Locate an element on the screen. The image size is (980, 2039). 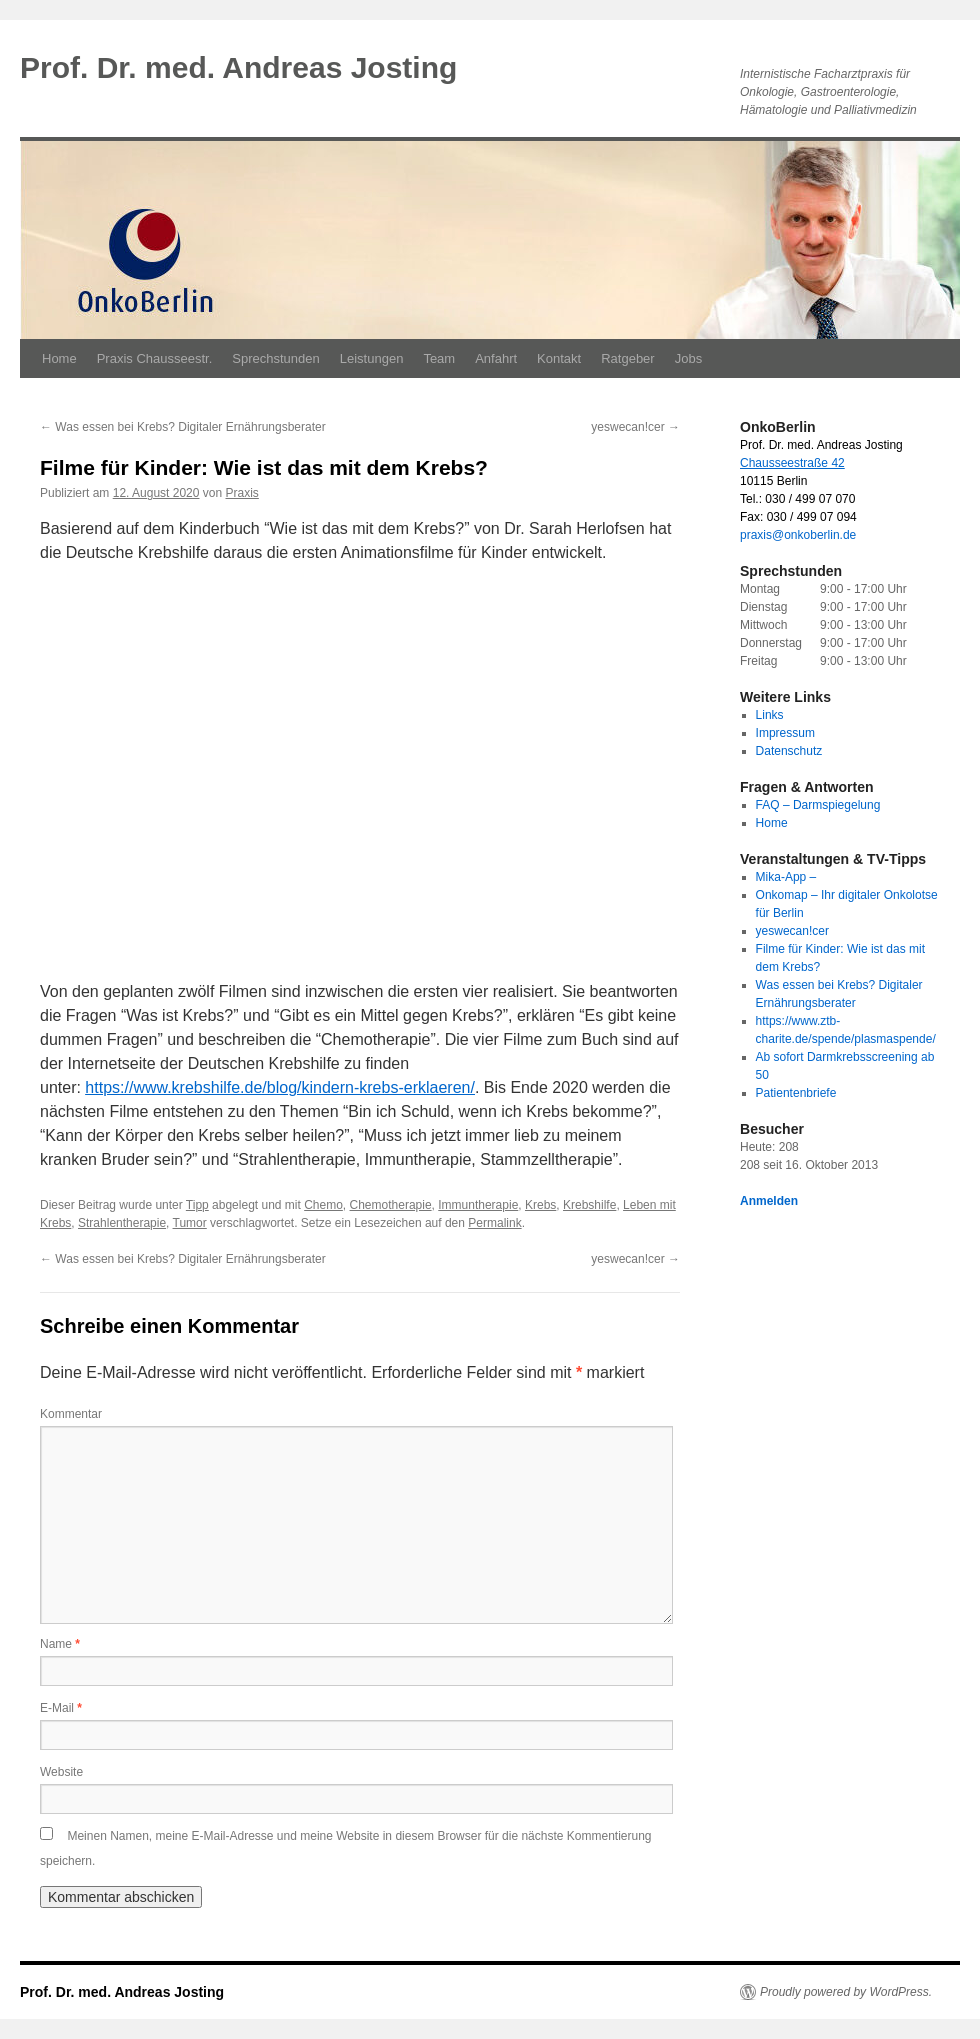
Ratgeber is located at coordinates (627, 358).